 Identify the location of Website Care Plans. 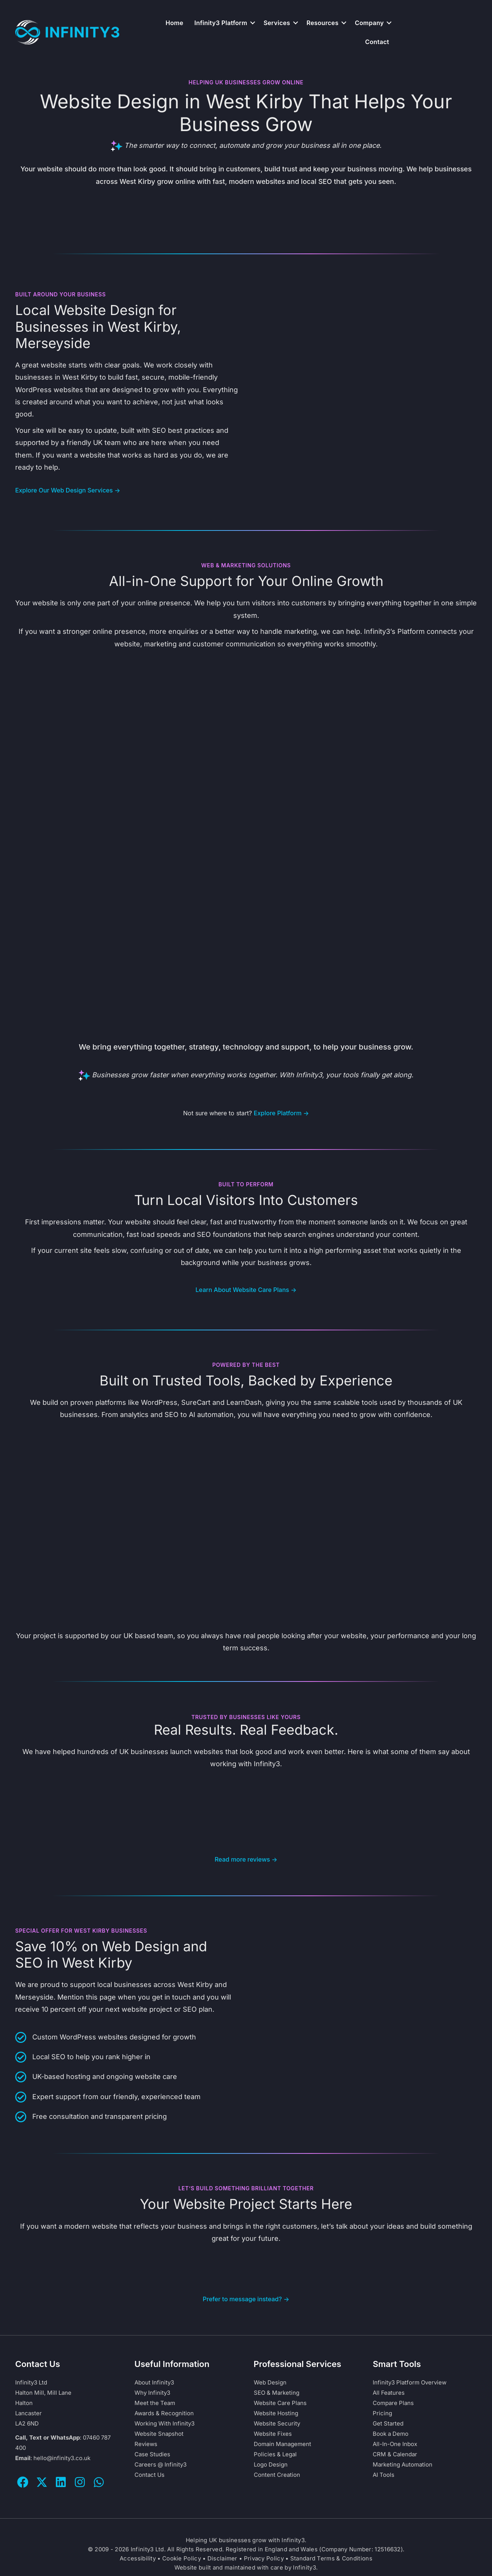
(280, 2403).